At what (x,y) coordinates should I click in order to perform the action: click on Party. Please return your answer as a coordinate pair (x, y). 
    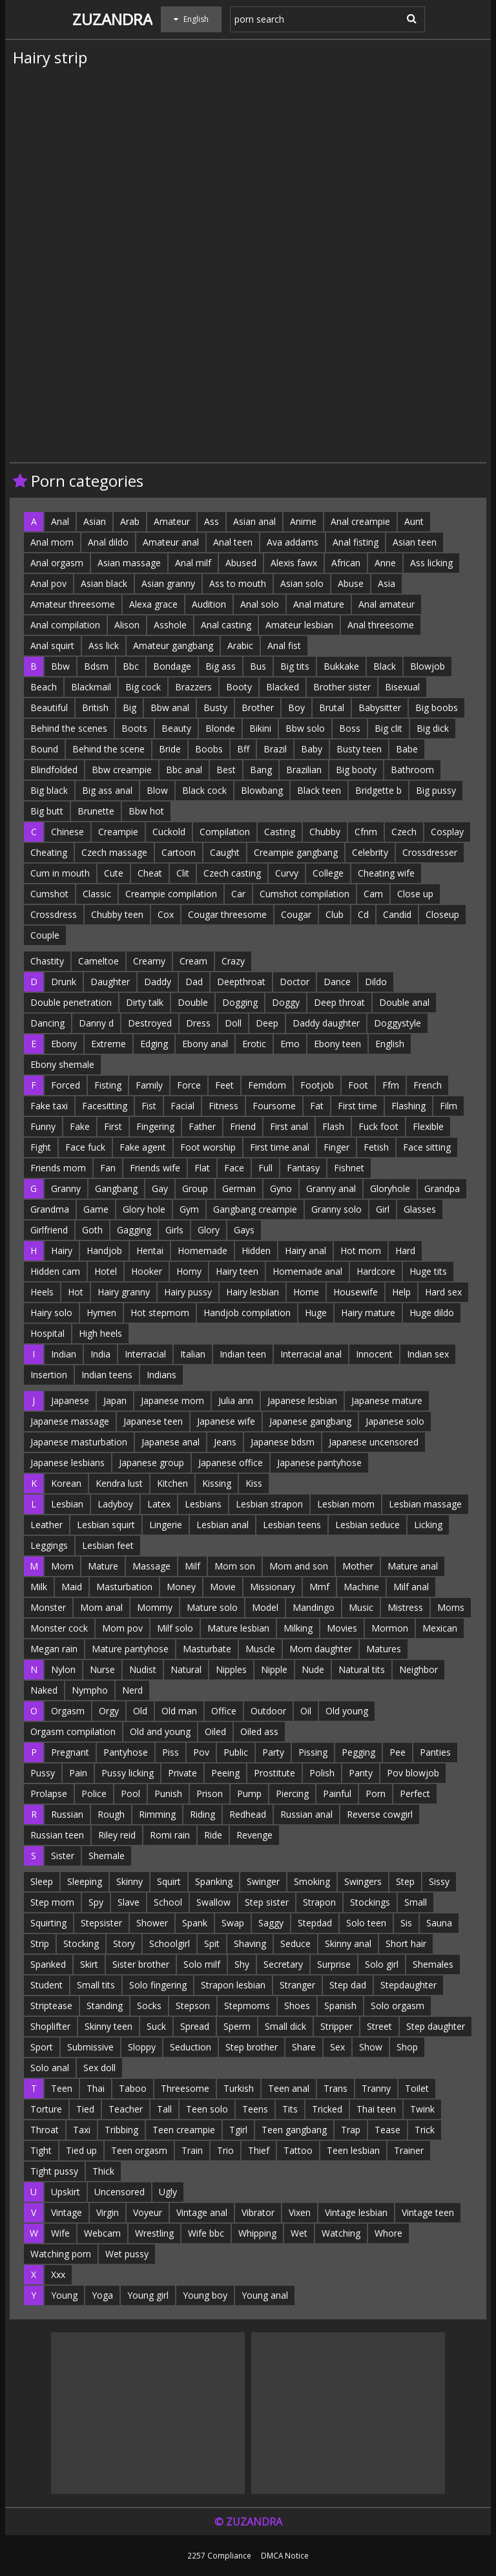
    Looking at the image, I should click on (273, 1752).